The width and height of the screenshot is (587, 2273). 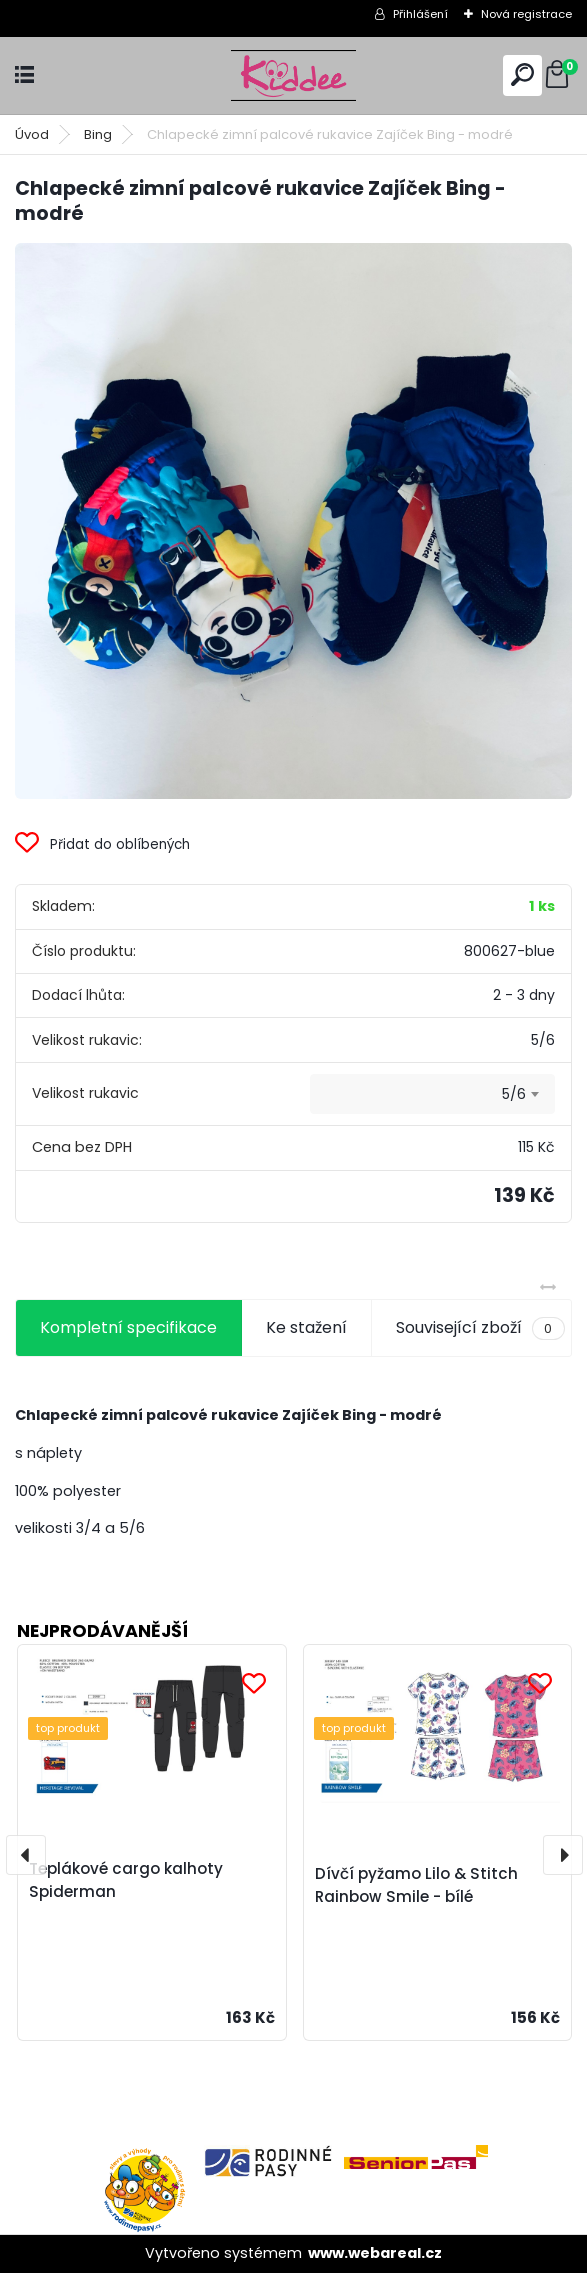 What do you see at coordinates (294, 75) in the screenshot?
I see `[Logo]` at bounding box center [294, 75].